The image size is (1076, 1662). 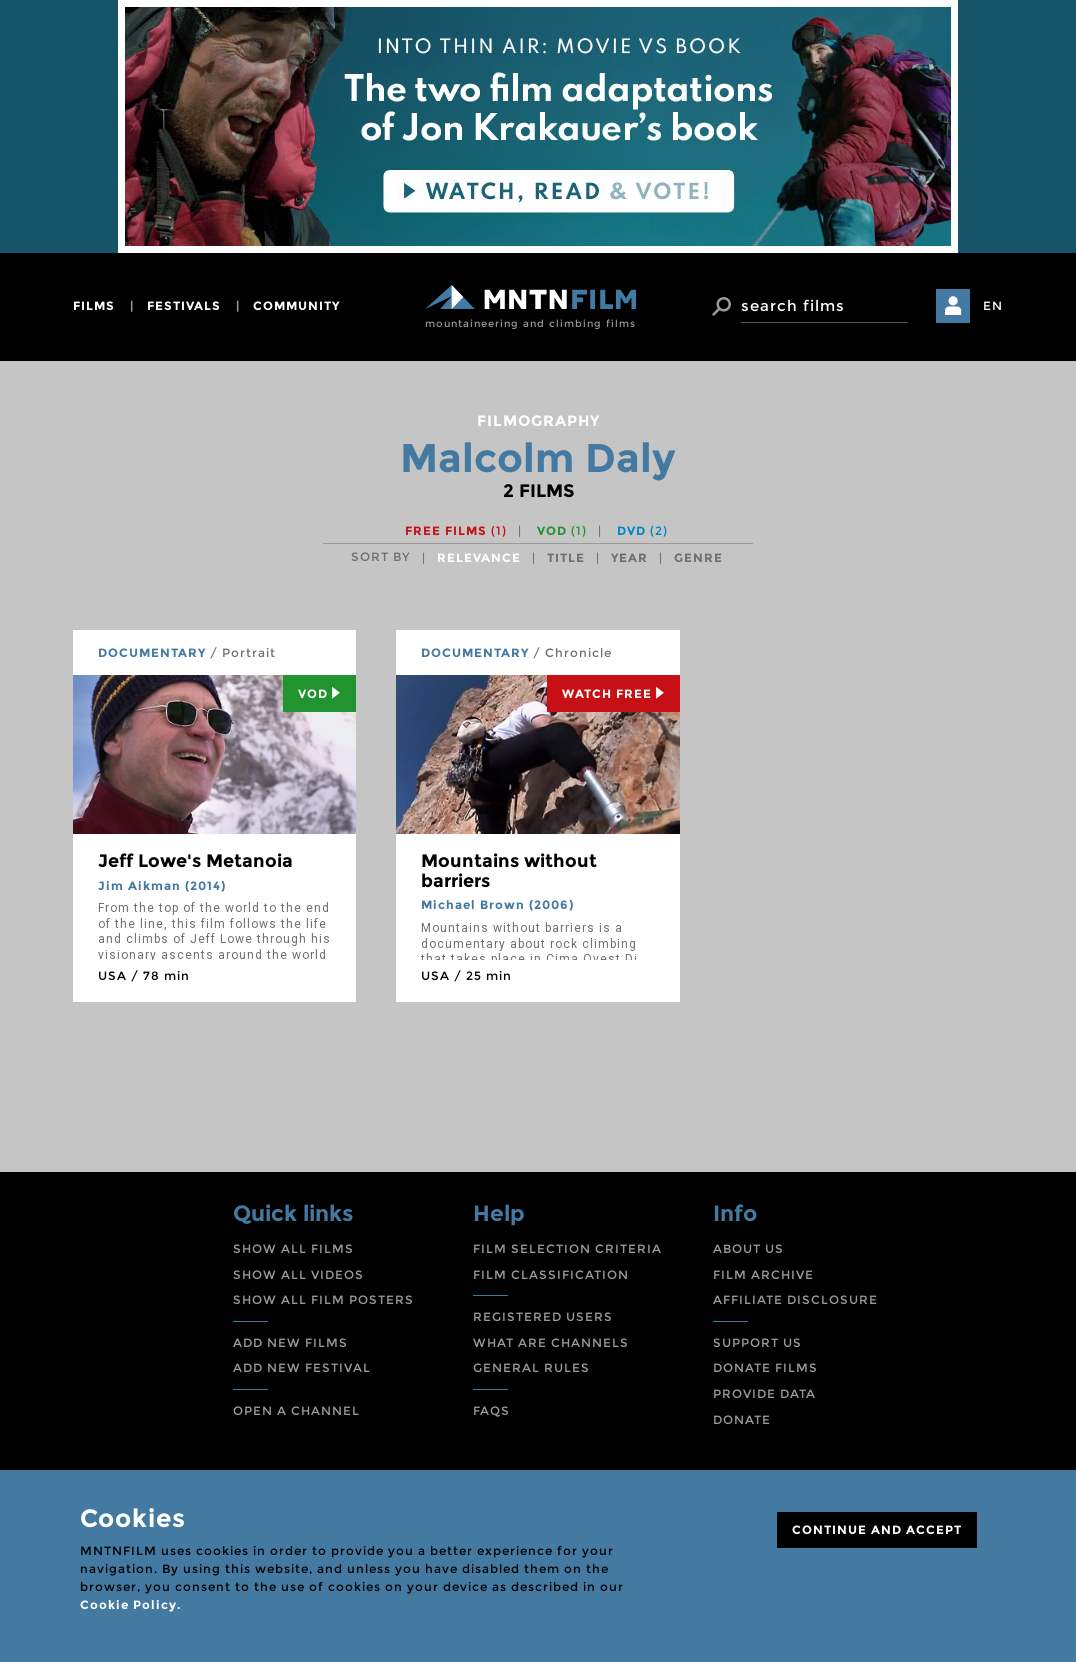 I want to click on FAQS, so click(x=491, y=1410).